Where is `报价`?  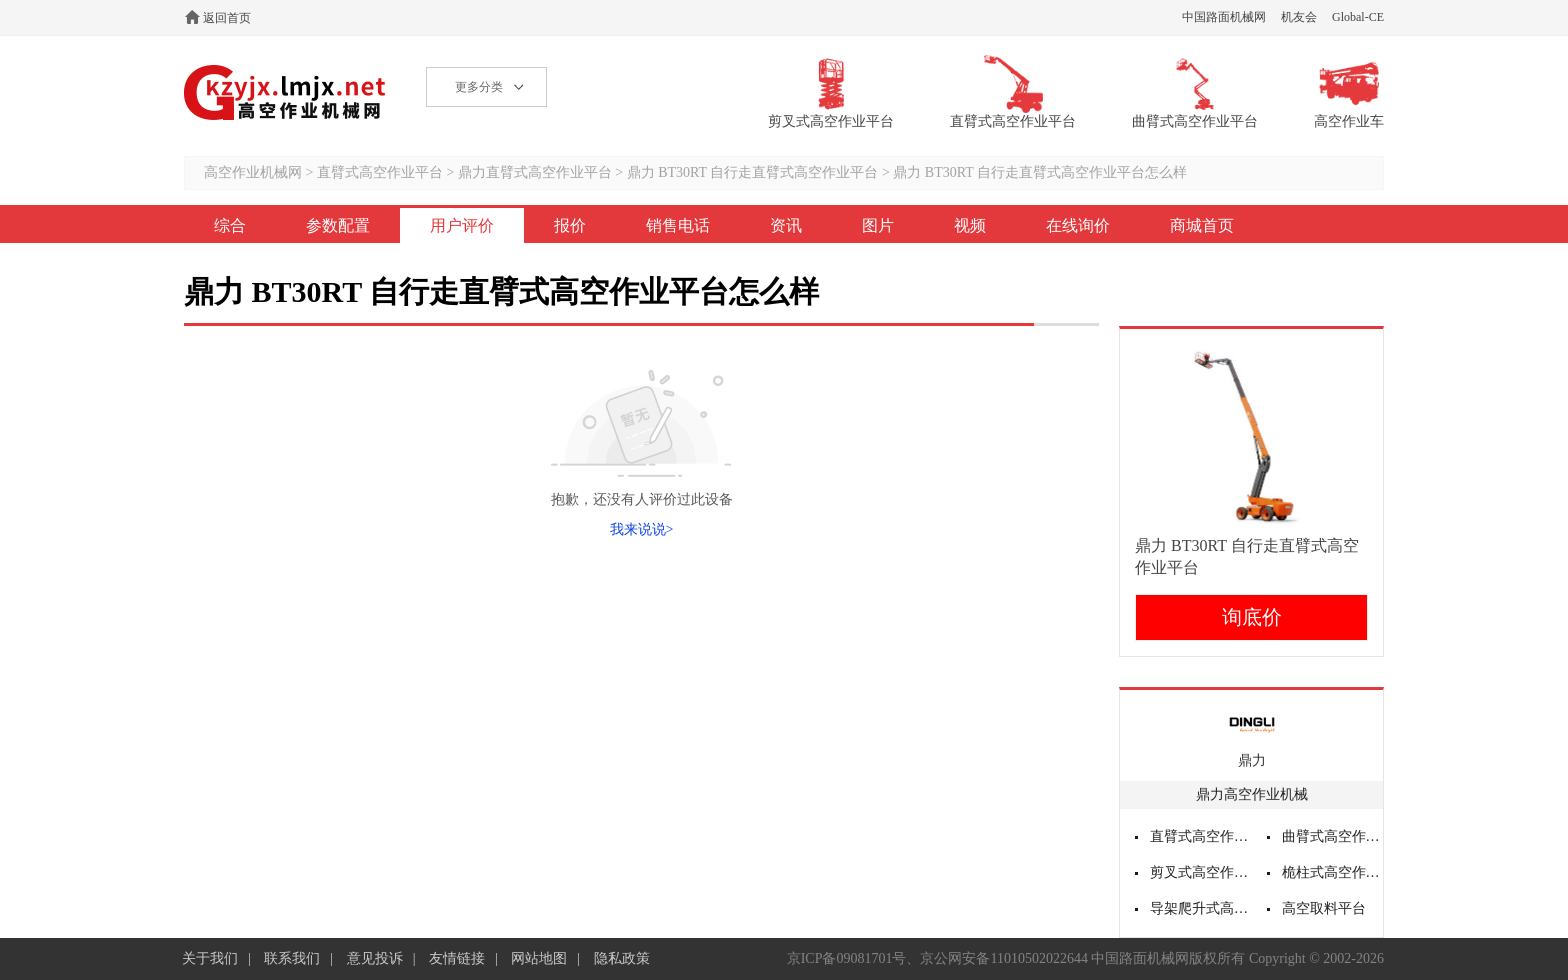 报价 is located at coordinates (570, 225).